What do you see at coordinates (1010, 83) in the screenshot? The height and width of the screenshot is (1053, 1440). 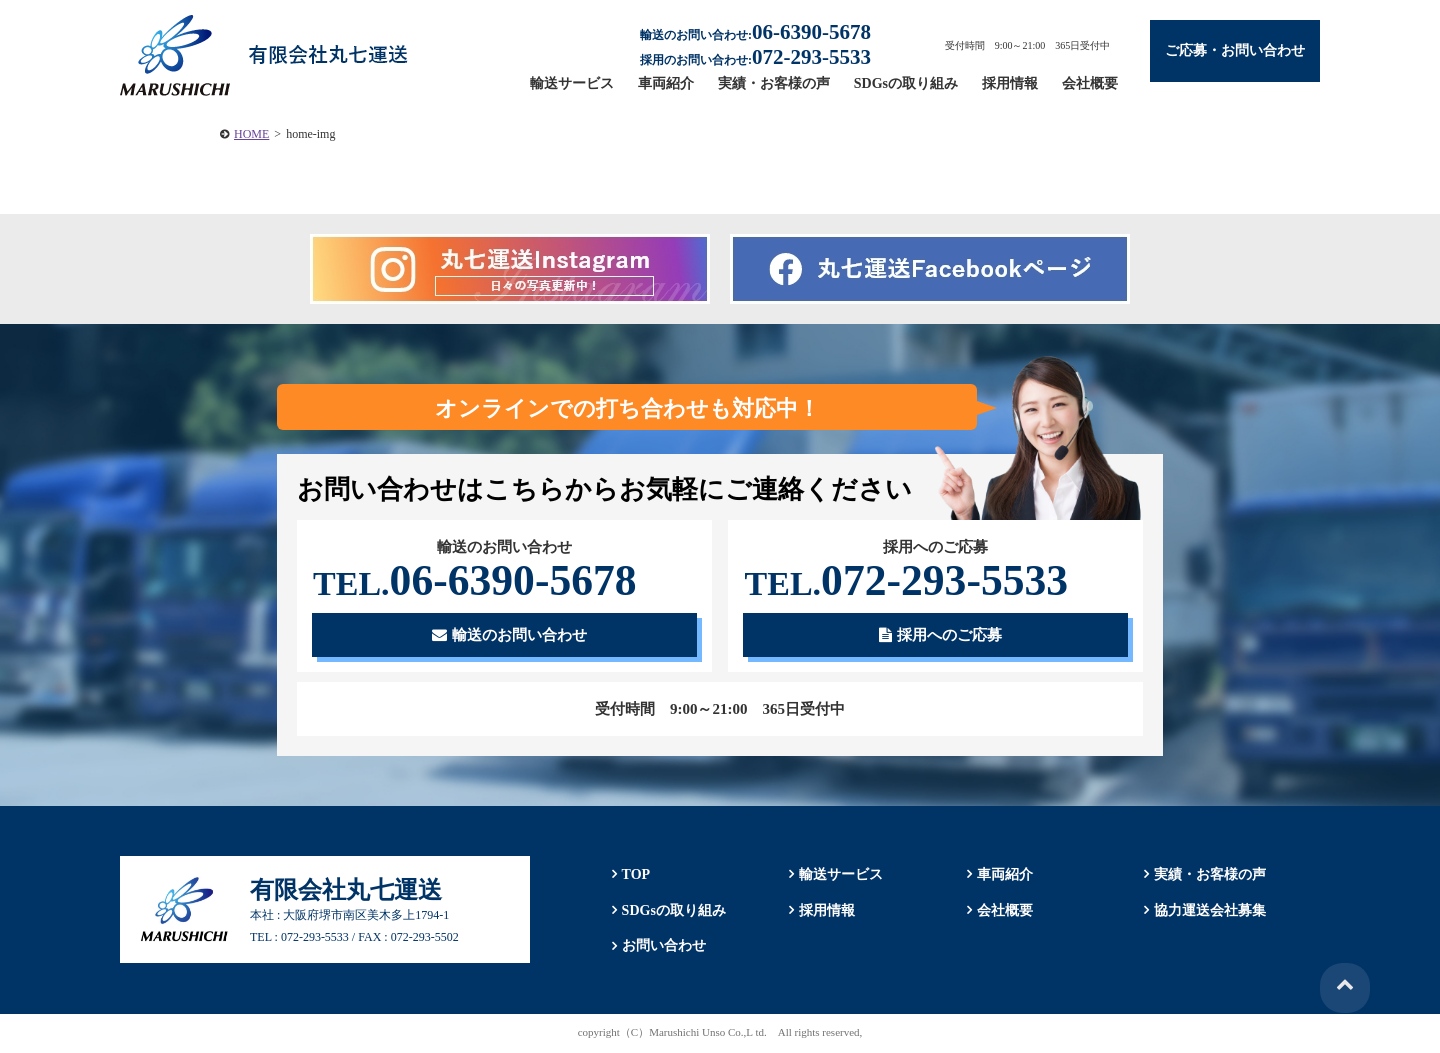 I see `採用情報` at bounding box center [1010, 83].